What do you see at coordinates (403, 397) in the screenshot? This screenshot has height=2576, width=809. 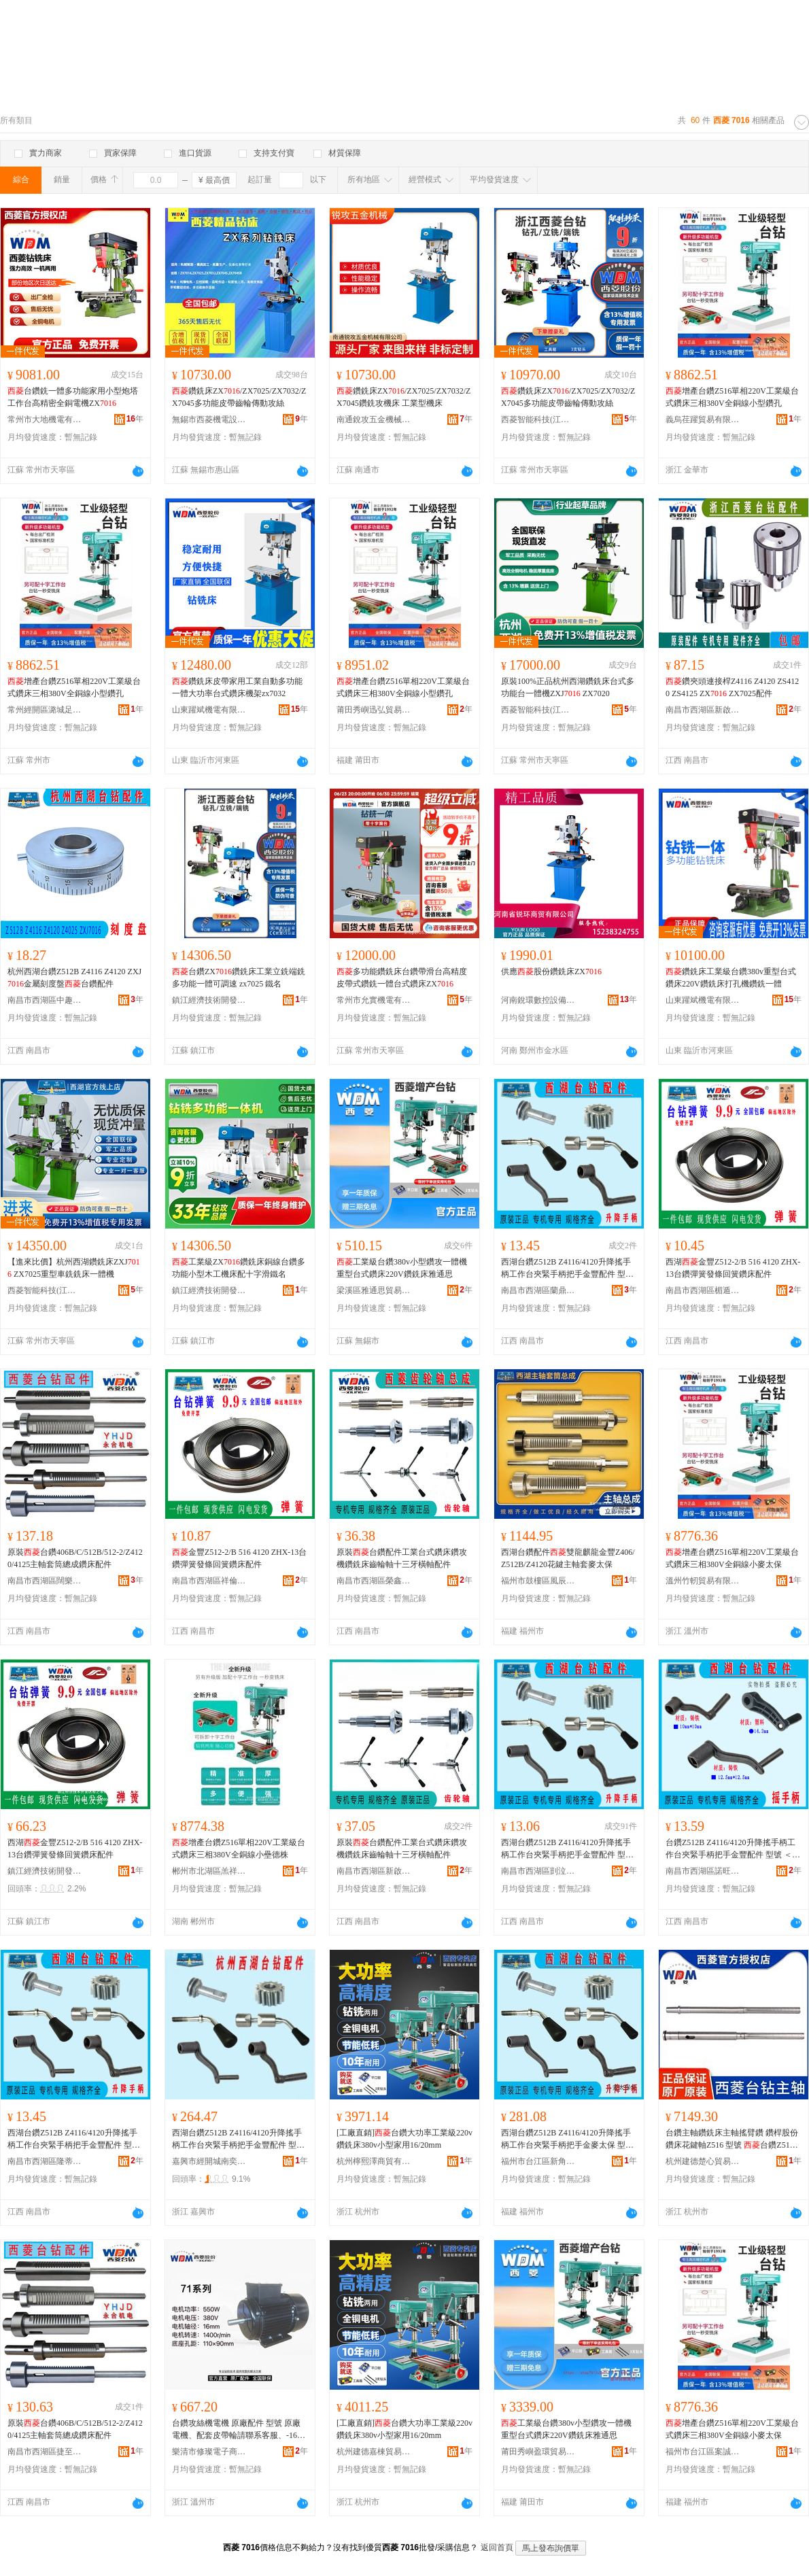 I see `鑽銑床ZX/ZX7025/ZX7032/ZX7045鑽銑攻機床 工業型機床` at bounding box center [403, 397].